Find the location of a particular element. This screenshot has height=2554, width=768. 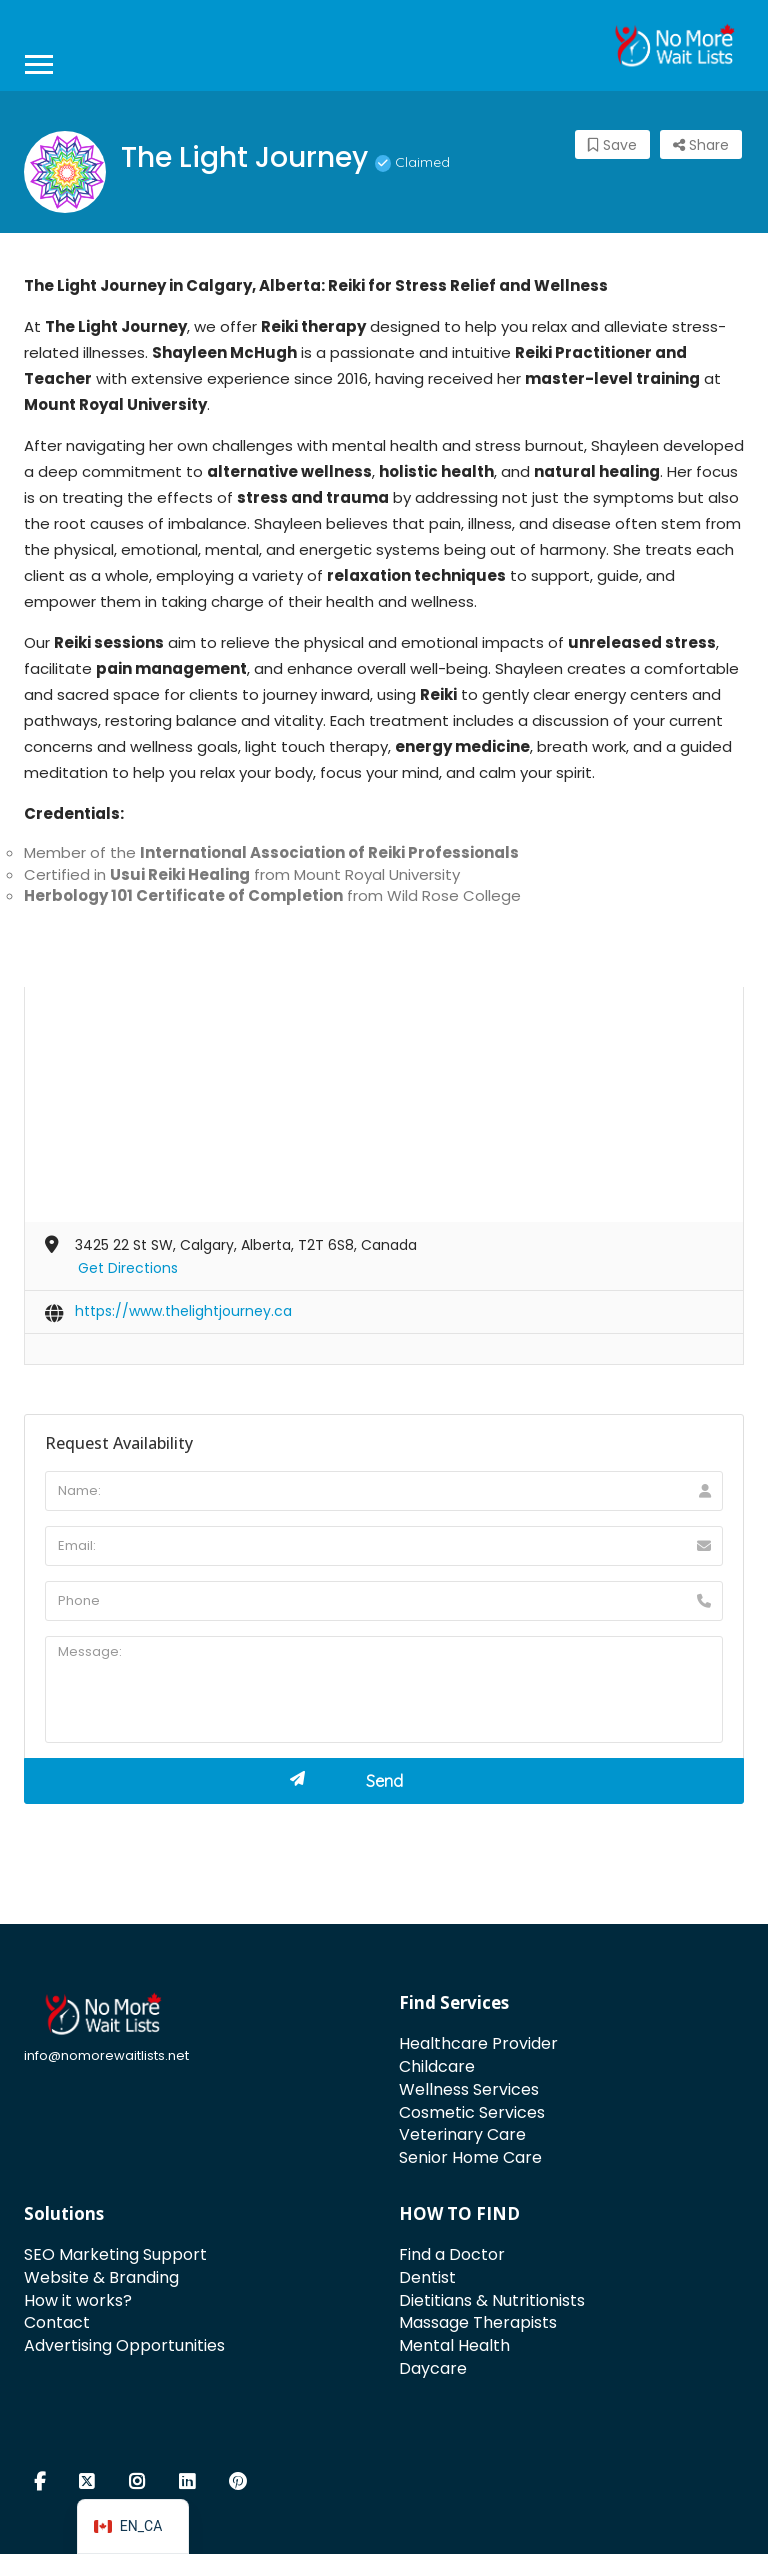

https://www.thelightjourney.ca is located at coordinates (183, 1311).